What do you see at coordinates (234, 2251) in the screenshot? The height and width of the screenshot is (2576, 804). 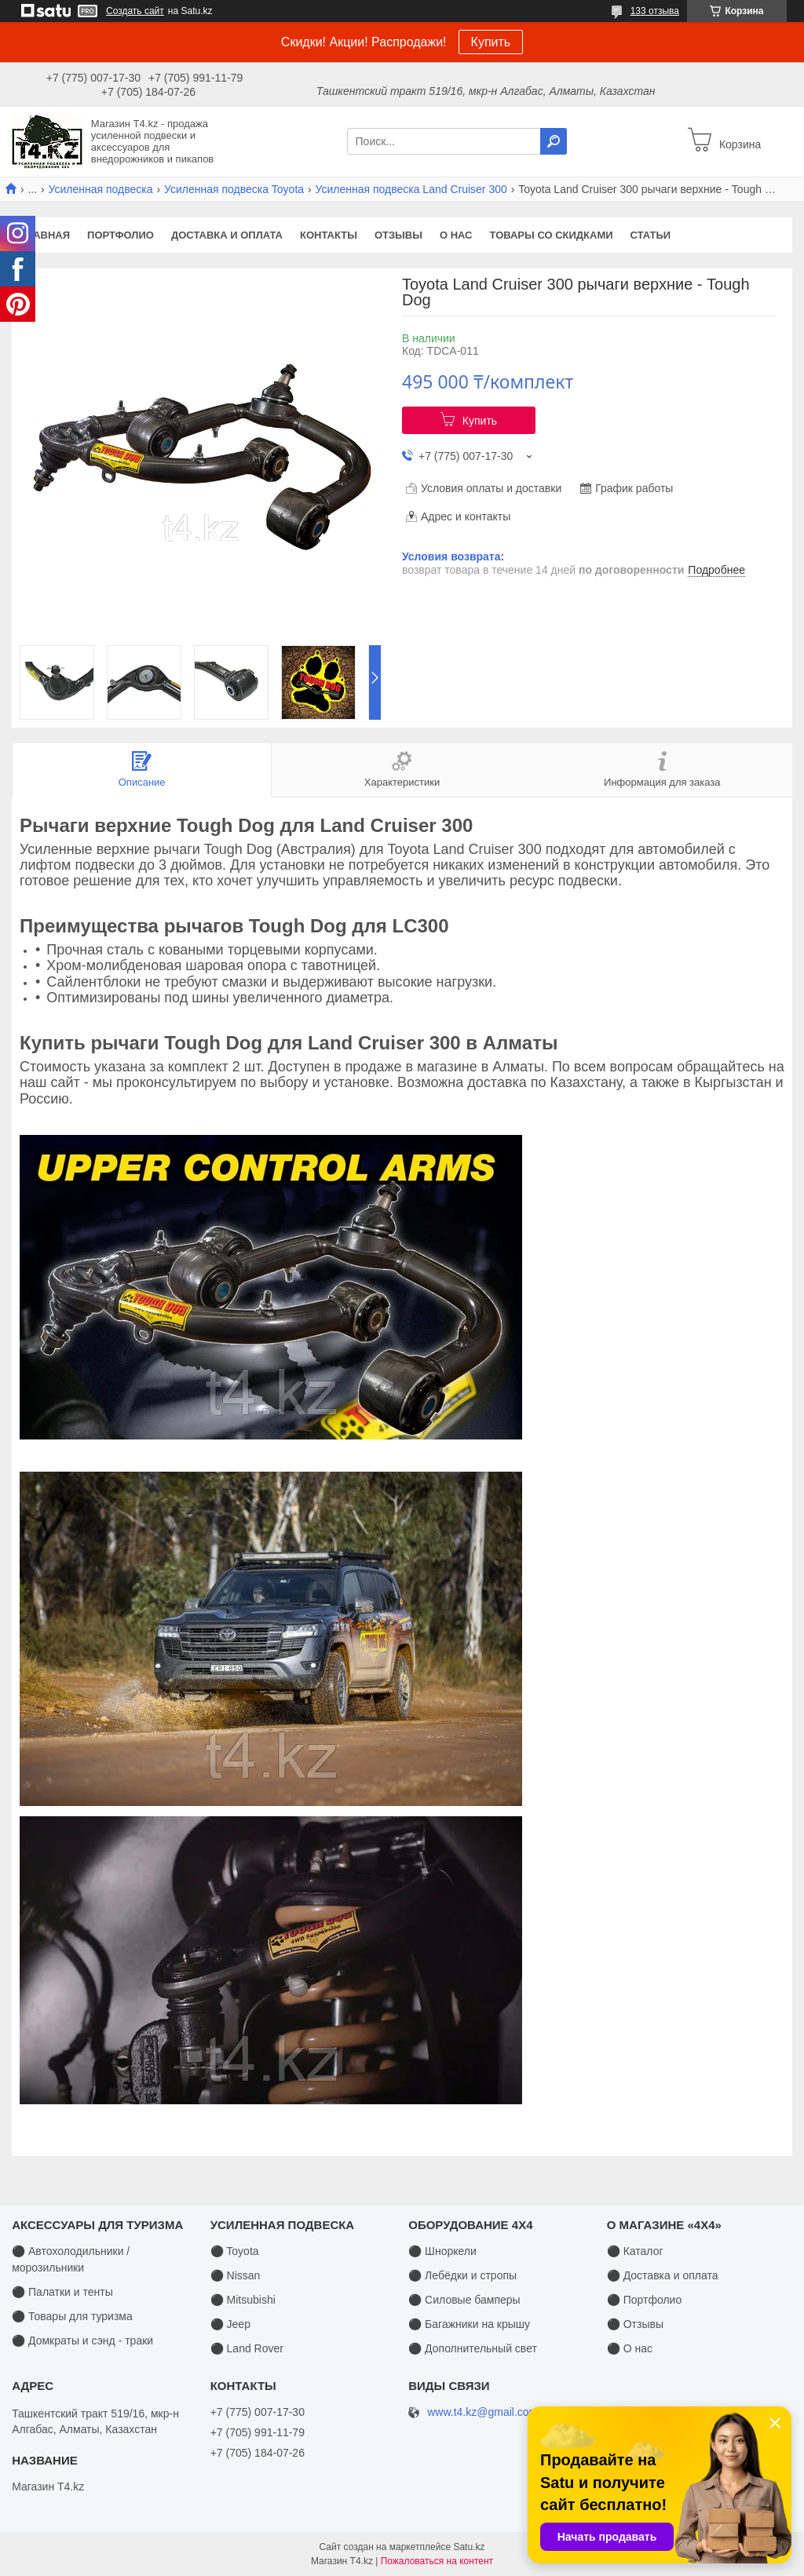 I see `⚫ Toyota` at bounding box center [234, 2251].